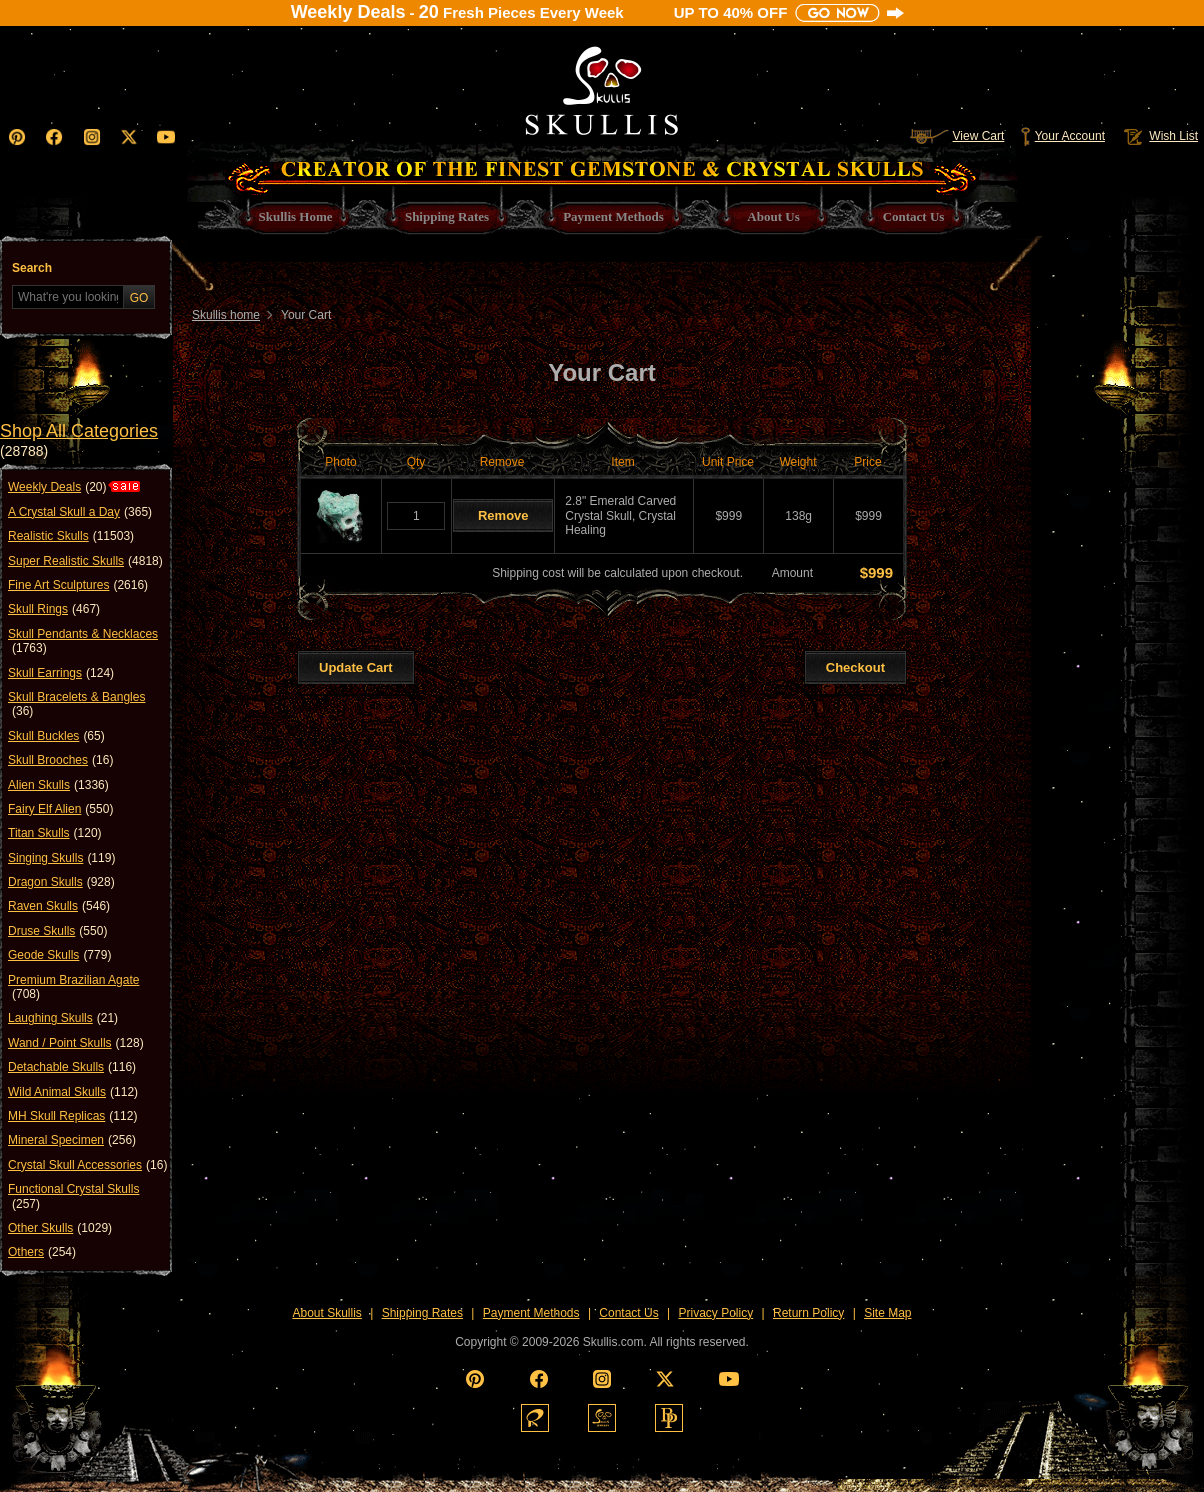 The image size is (1204, 1492). What do you see at coordinates (716, 1313) in the screenshot?
I see `Privacy Policy` at bounding box center [716, 1313].